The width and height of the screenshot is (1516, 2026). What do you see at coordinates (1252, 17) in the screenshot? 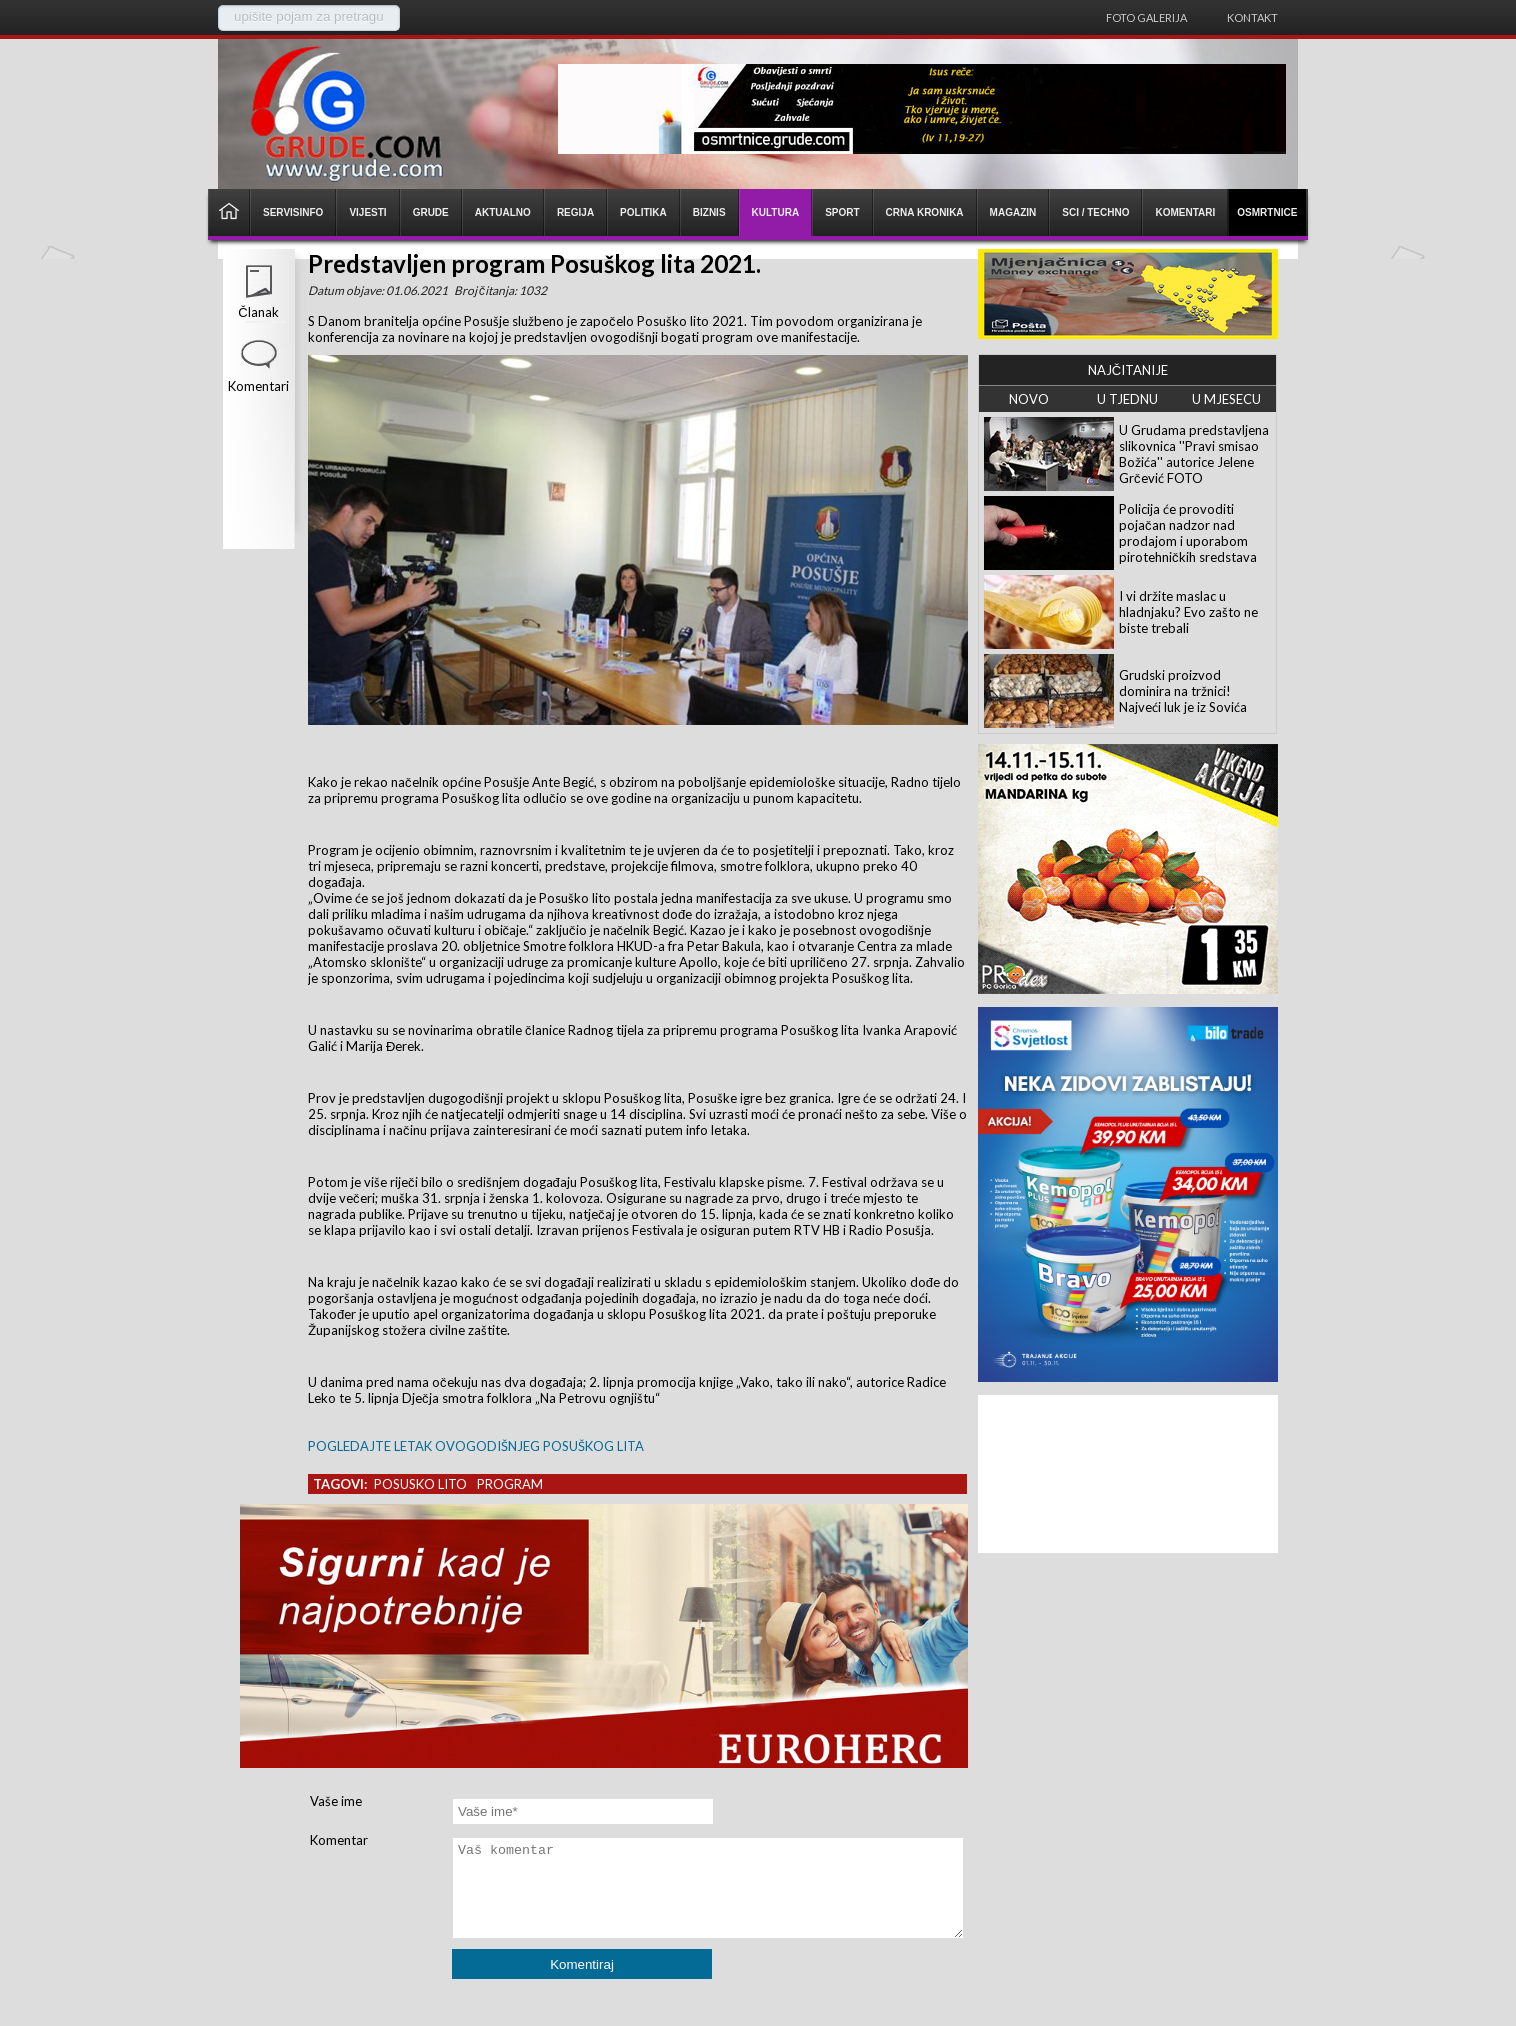
I see `Kontakt` at bounding box center [1252, 17].